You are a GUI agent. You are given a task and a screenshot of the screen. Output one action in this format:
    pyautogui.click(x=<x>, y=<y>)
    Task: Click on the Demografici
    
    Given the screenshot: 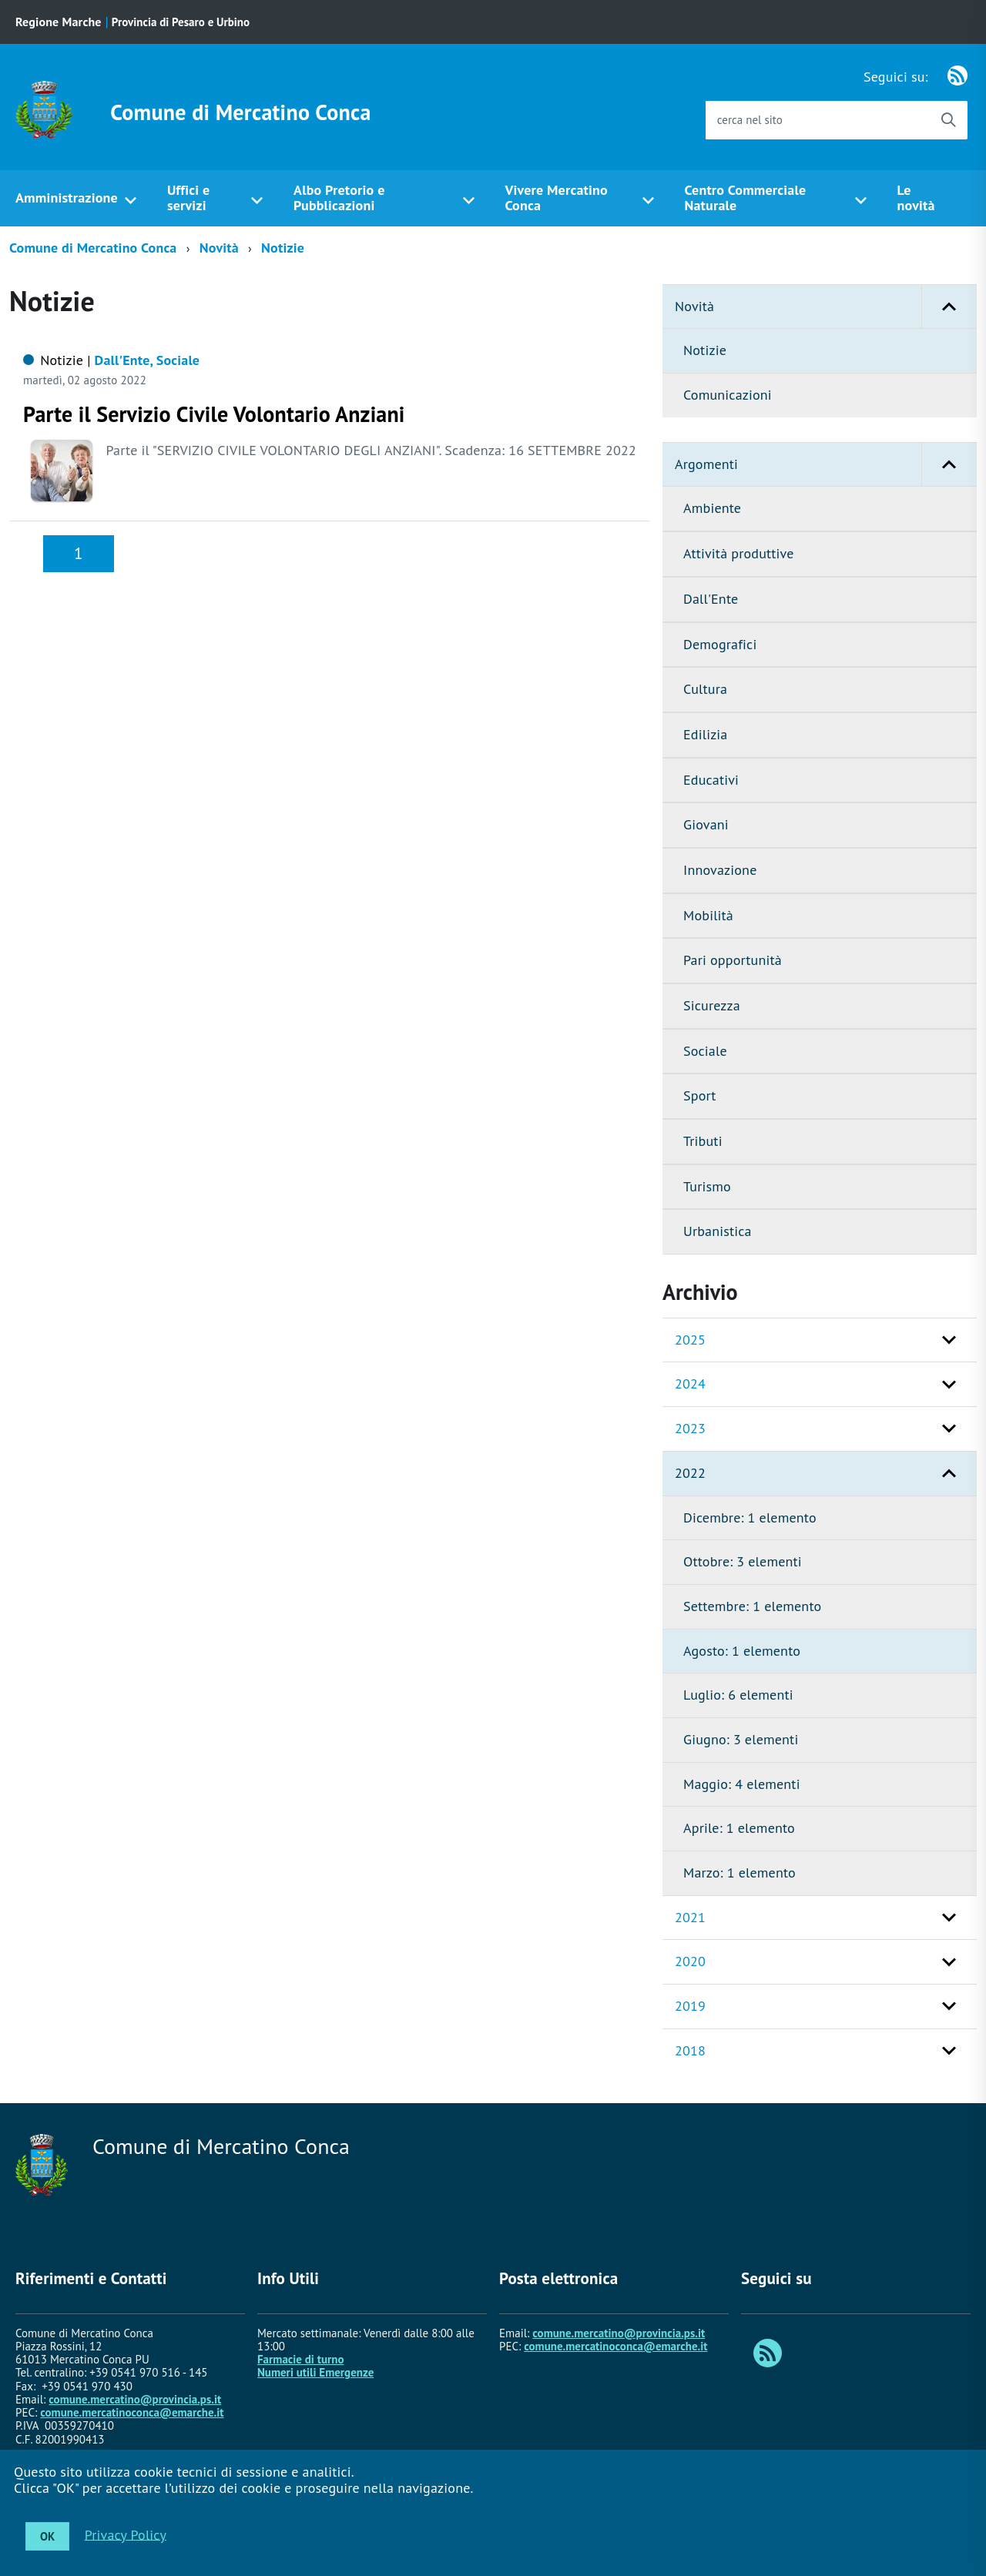 What is the action you would take?
    pyautogui.click(x=719, y=644)
    